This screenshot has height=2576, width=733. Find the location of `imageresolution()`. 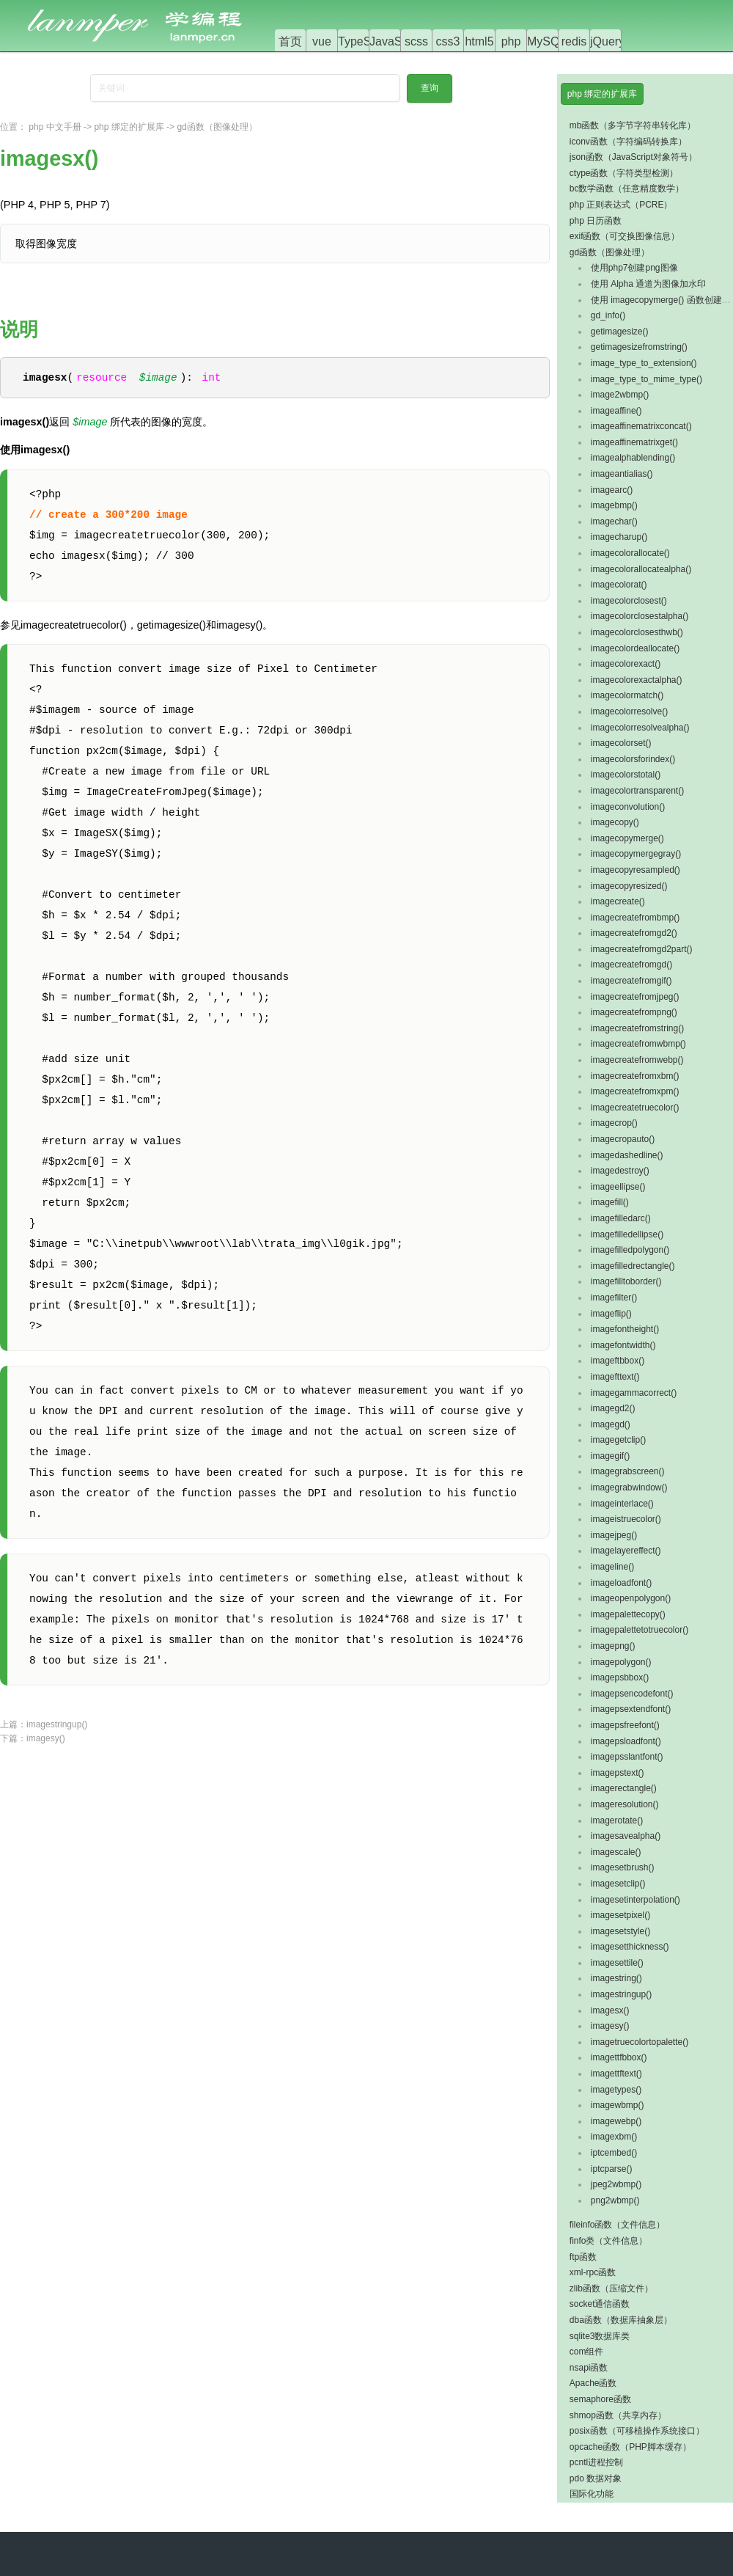

imageresolution() is located at coordinates (625, 1804).